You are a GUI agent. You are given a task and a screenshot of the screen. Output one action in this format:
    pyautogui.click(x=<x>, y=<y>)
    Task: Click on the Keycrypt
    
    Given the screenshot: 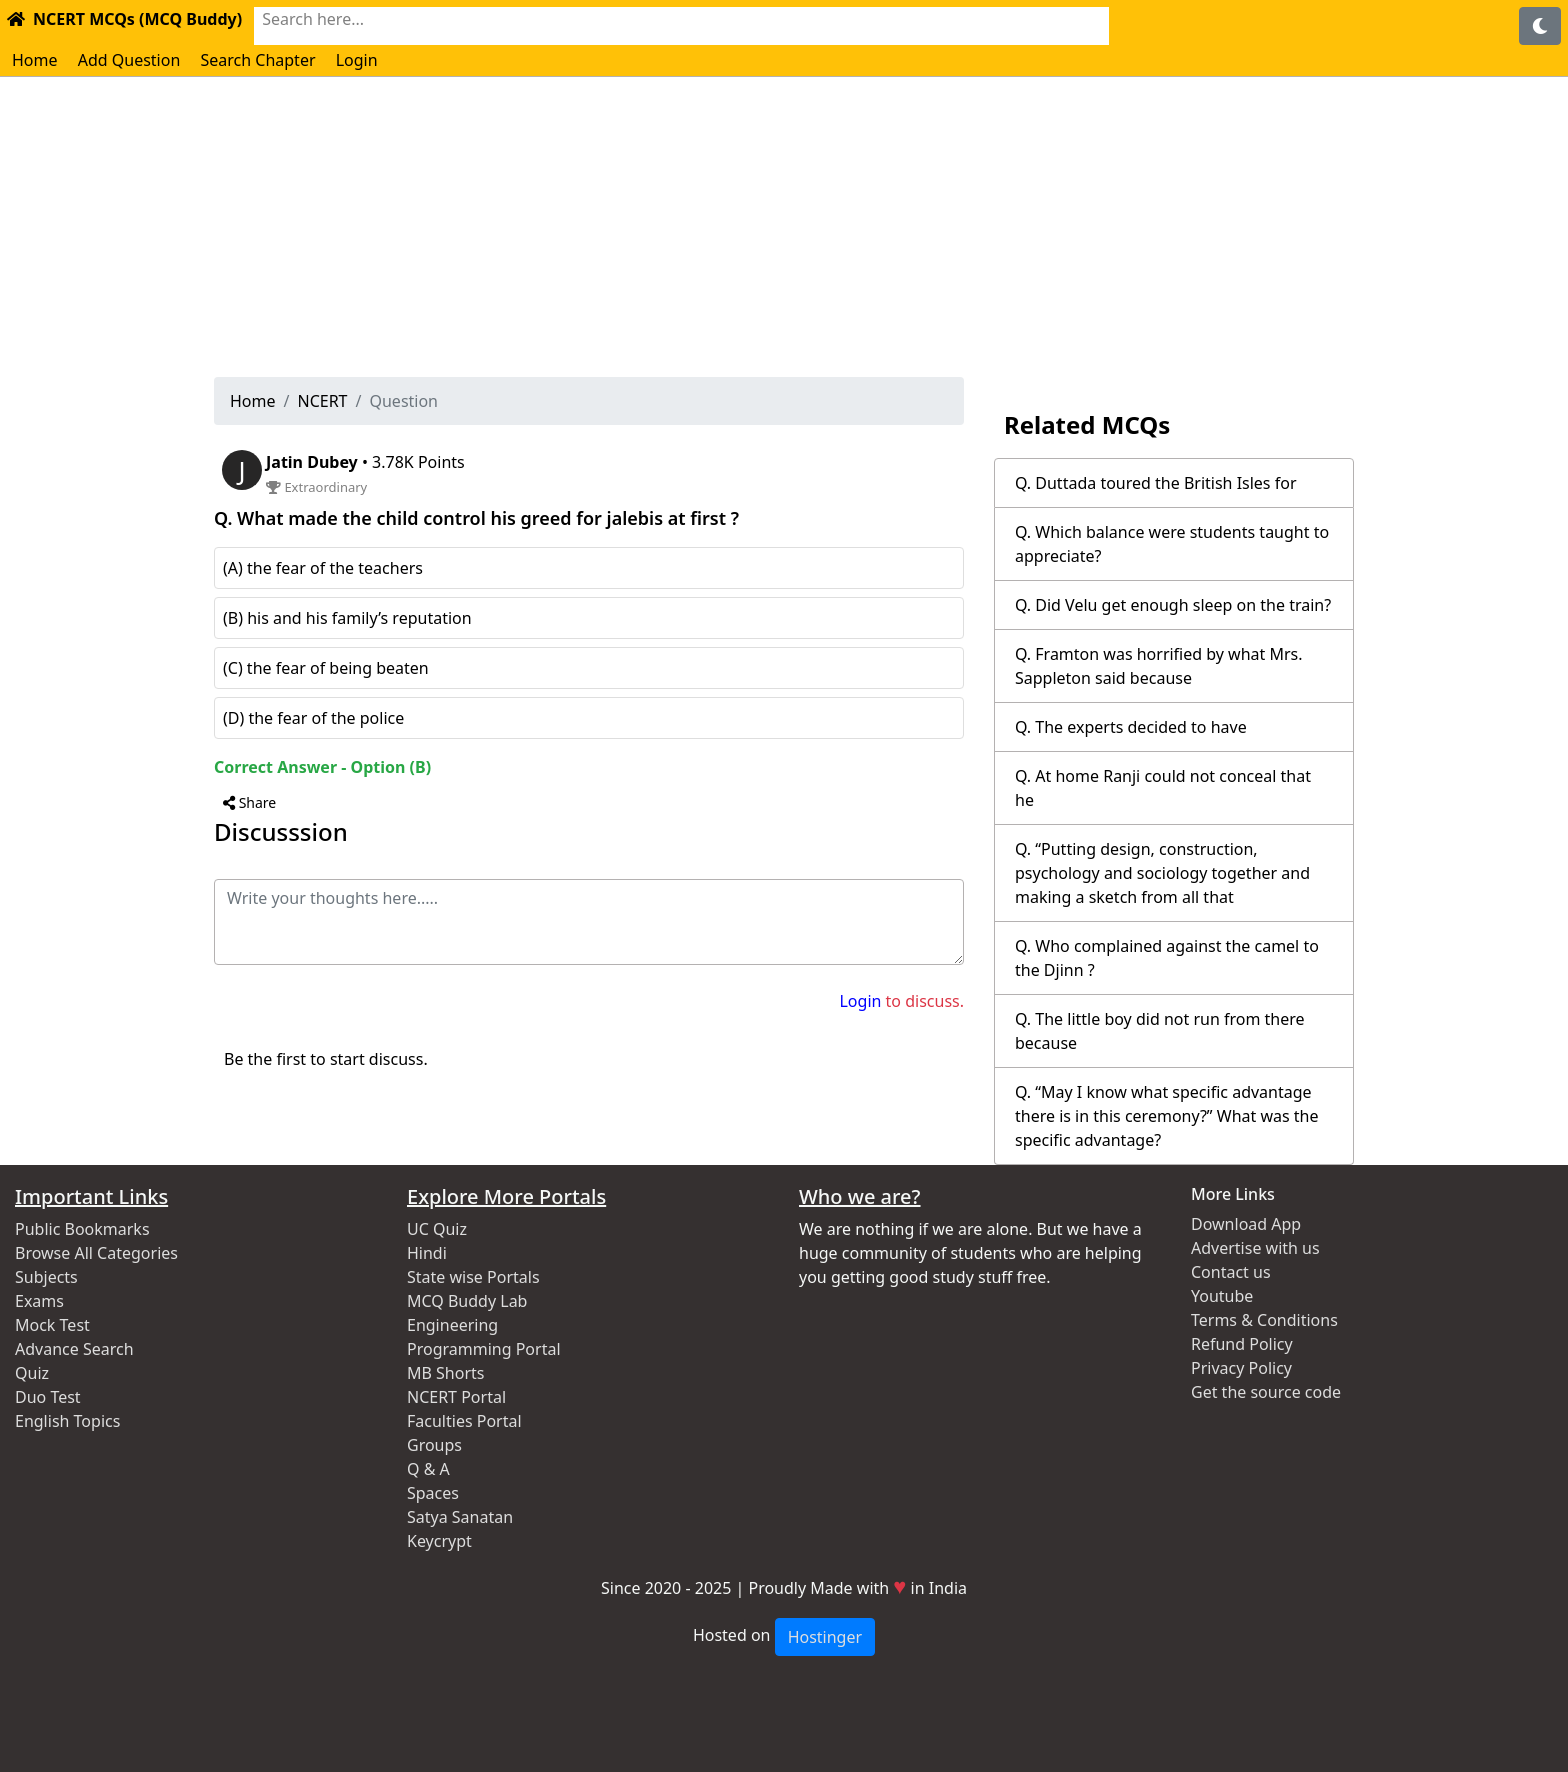 What is the action you would take?
    pyautogui.click(x=439, y=1541)
    